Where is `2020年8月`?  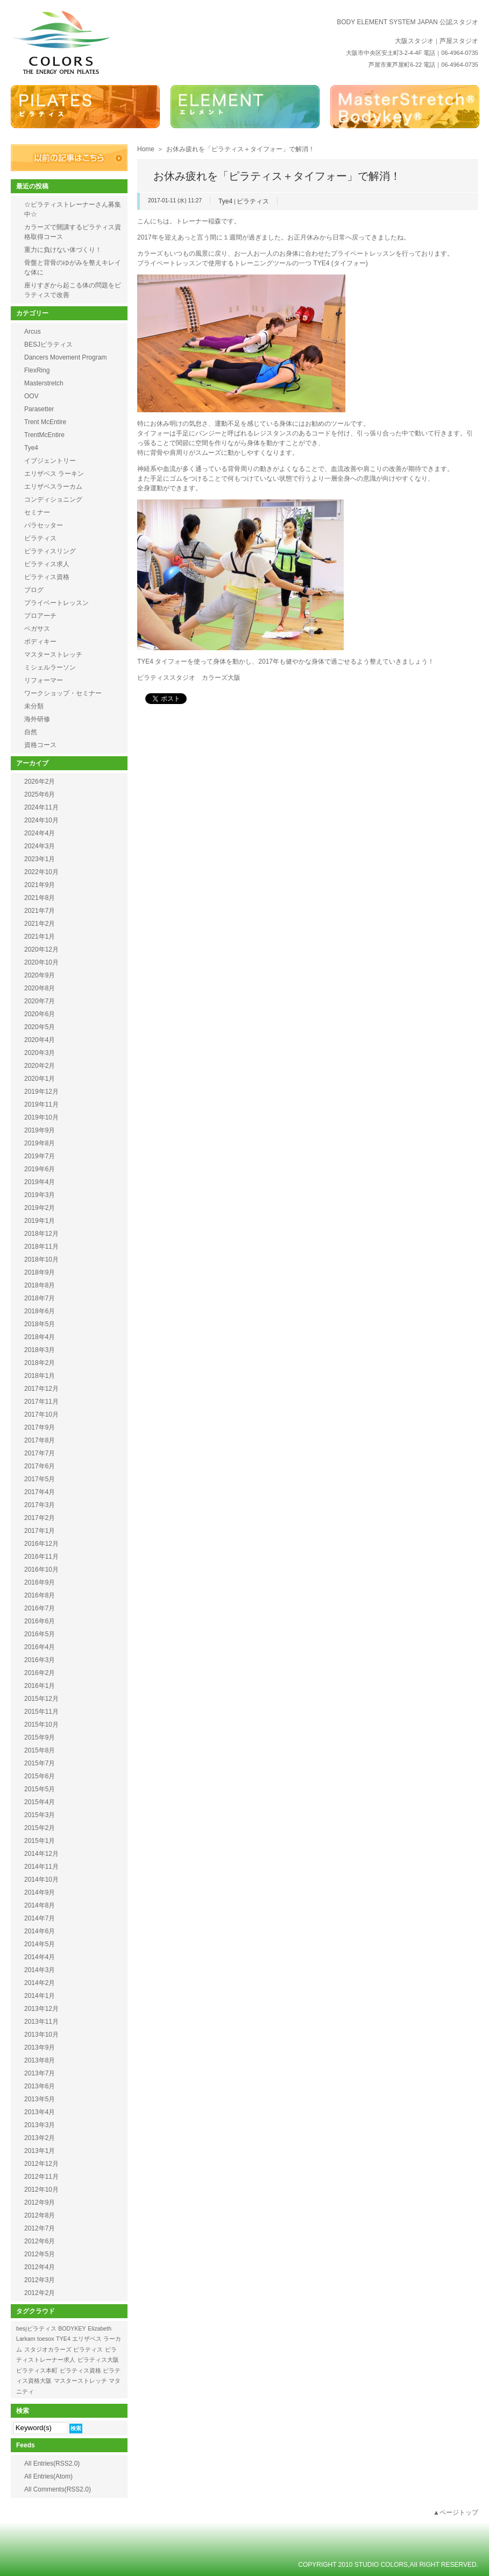 2020年8月 is located at coordinates (39, 988).